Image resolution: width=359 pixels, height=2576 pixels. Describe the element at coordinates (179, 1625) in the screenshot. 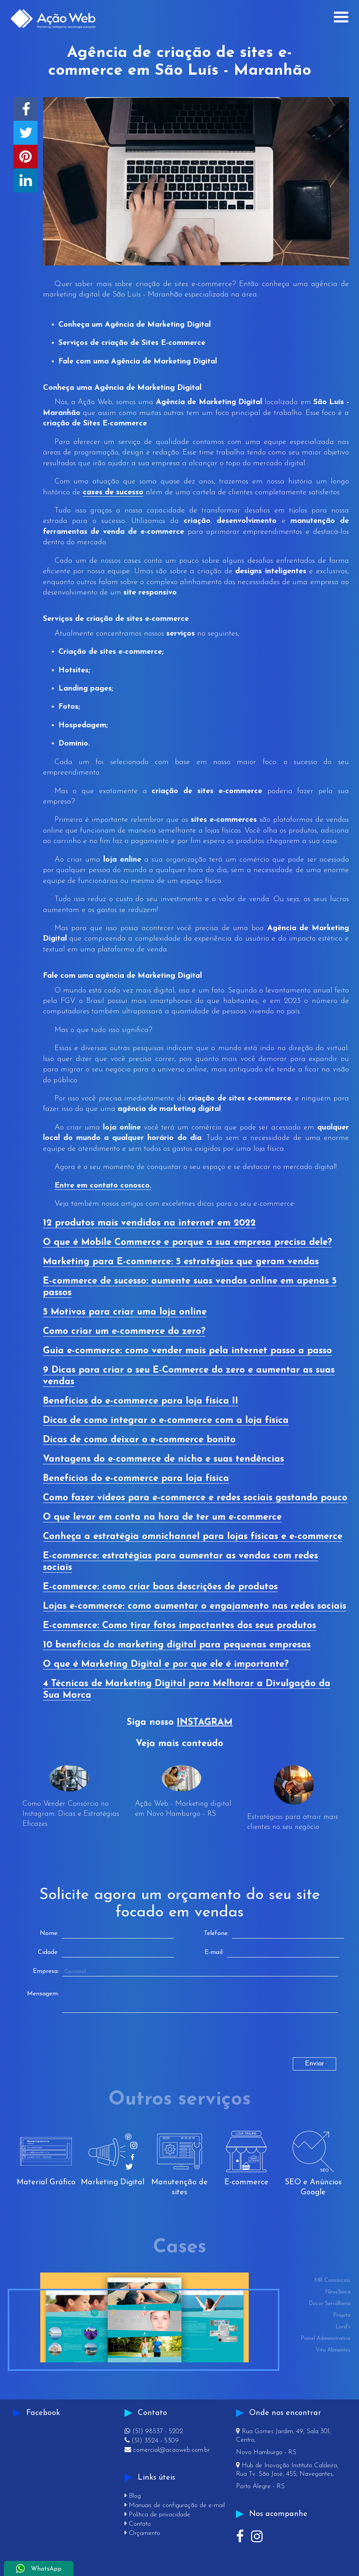

I see `E-commerce: Como tirar fotos impactantes dos seus produtos` at that location.